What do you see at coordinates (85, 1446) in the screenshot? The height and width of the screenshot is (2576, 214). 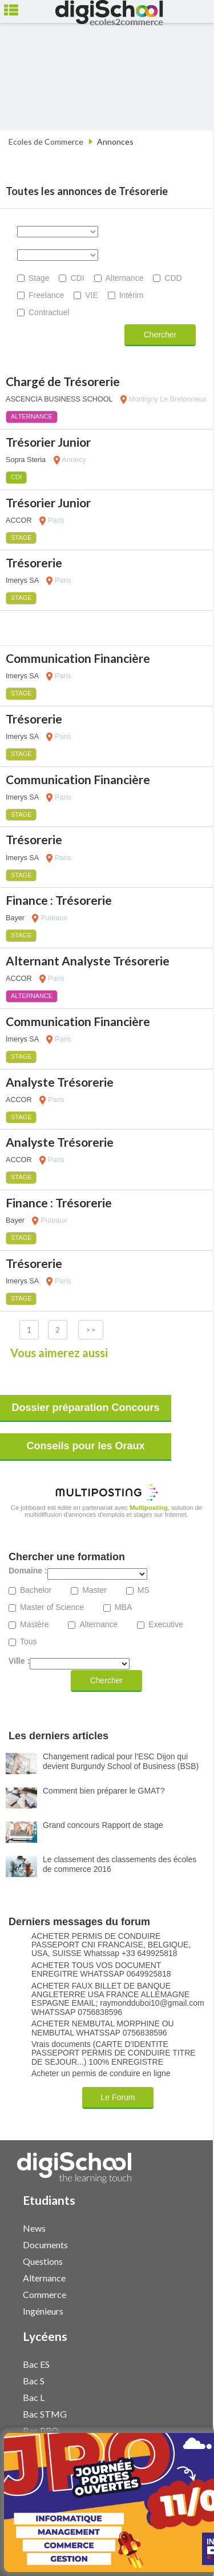 I see `Conseils pour les Oraux` at bounding box center [85, 1446].